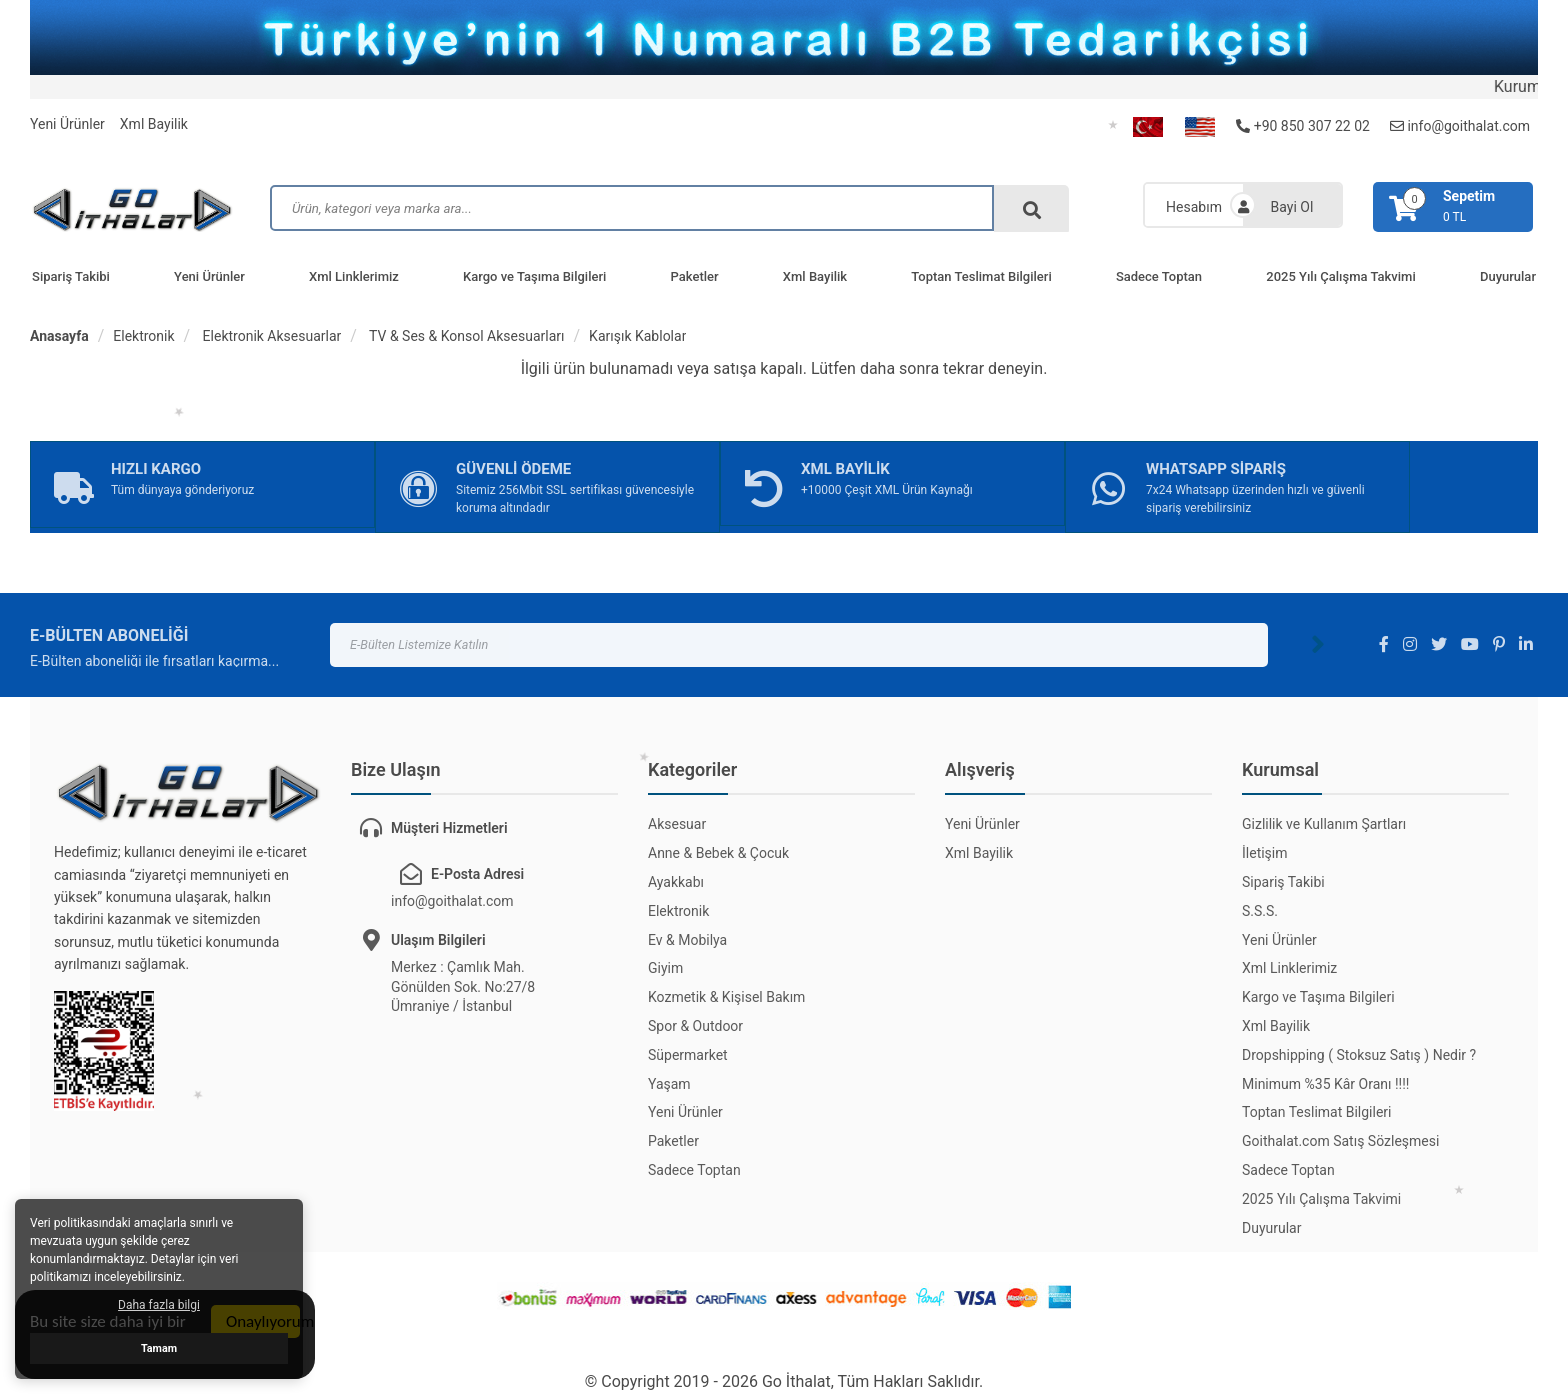 The height and width of the screenshot is (1394, 1568). What do you see at coordinates (676, 882) in the screenshot?
I see `Ayakkabı` at bounding box center [676, 882].